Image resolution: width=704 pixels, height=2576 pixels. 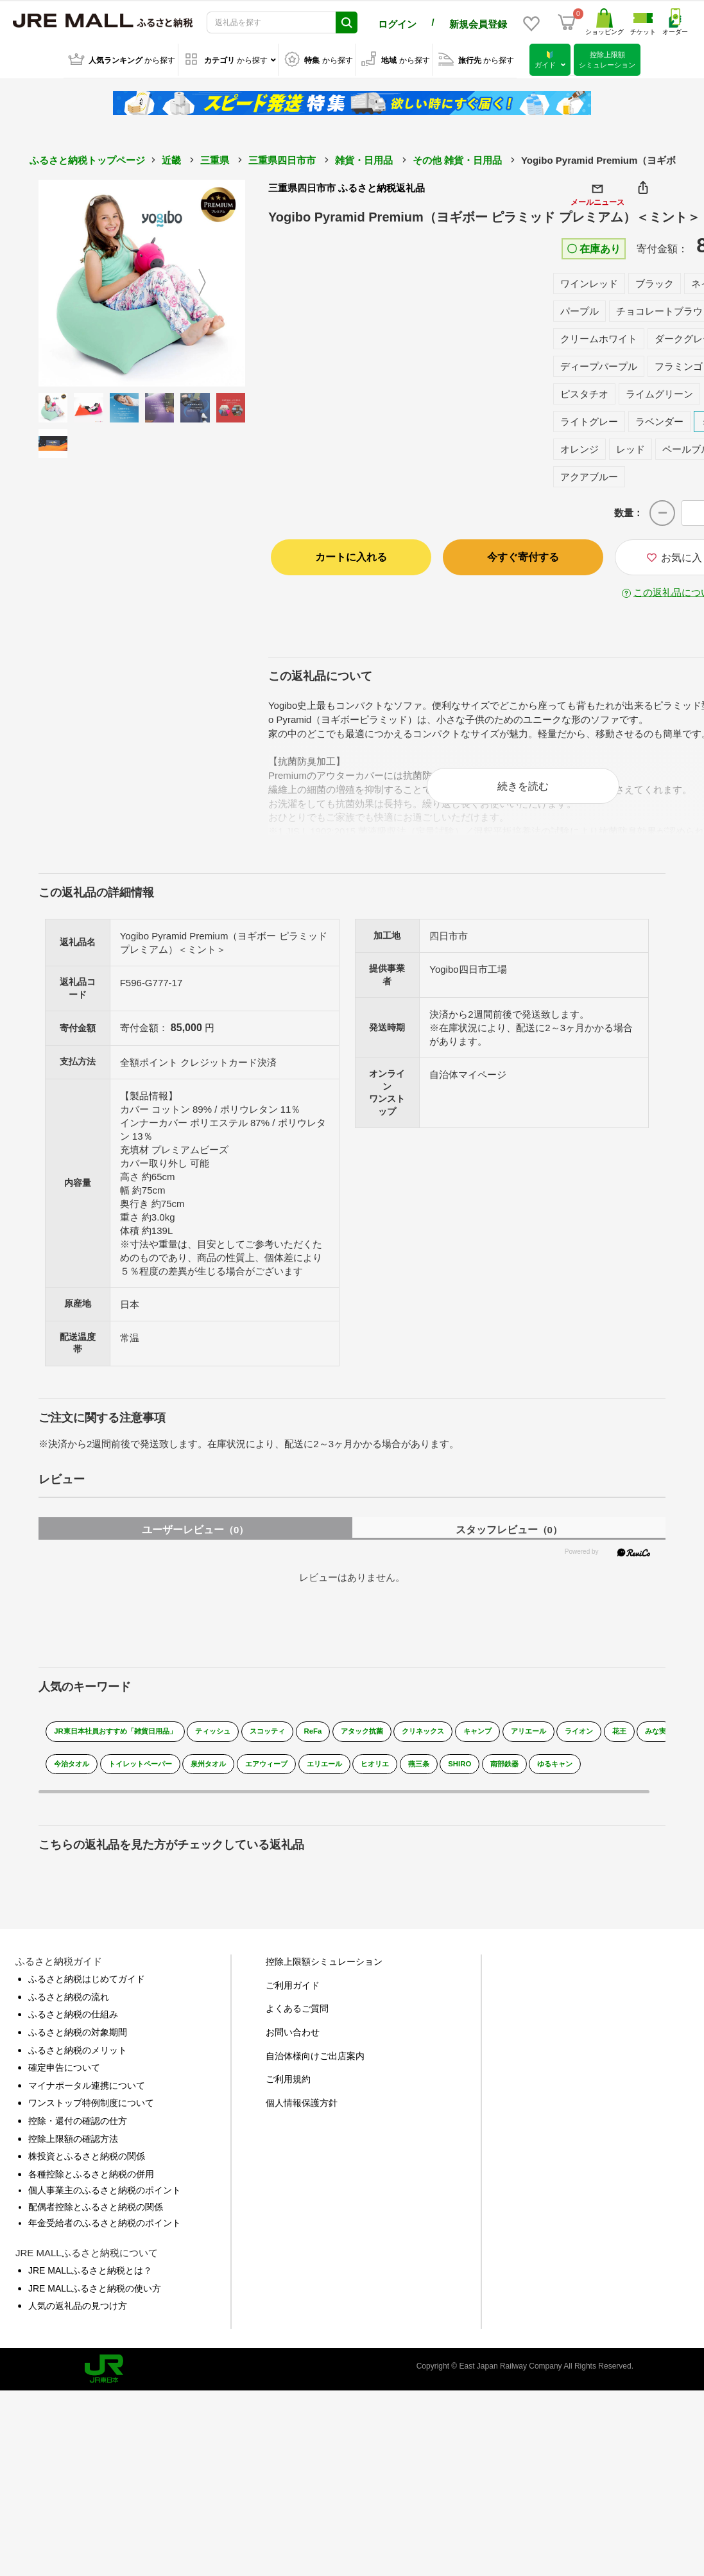 What do you see at coordinates (74, 280) in the screenshot?
I see `Previous [button]` at bounding box center [74, 280].